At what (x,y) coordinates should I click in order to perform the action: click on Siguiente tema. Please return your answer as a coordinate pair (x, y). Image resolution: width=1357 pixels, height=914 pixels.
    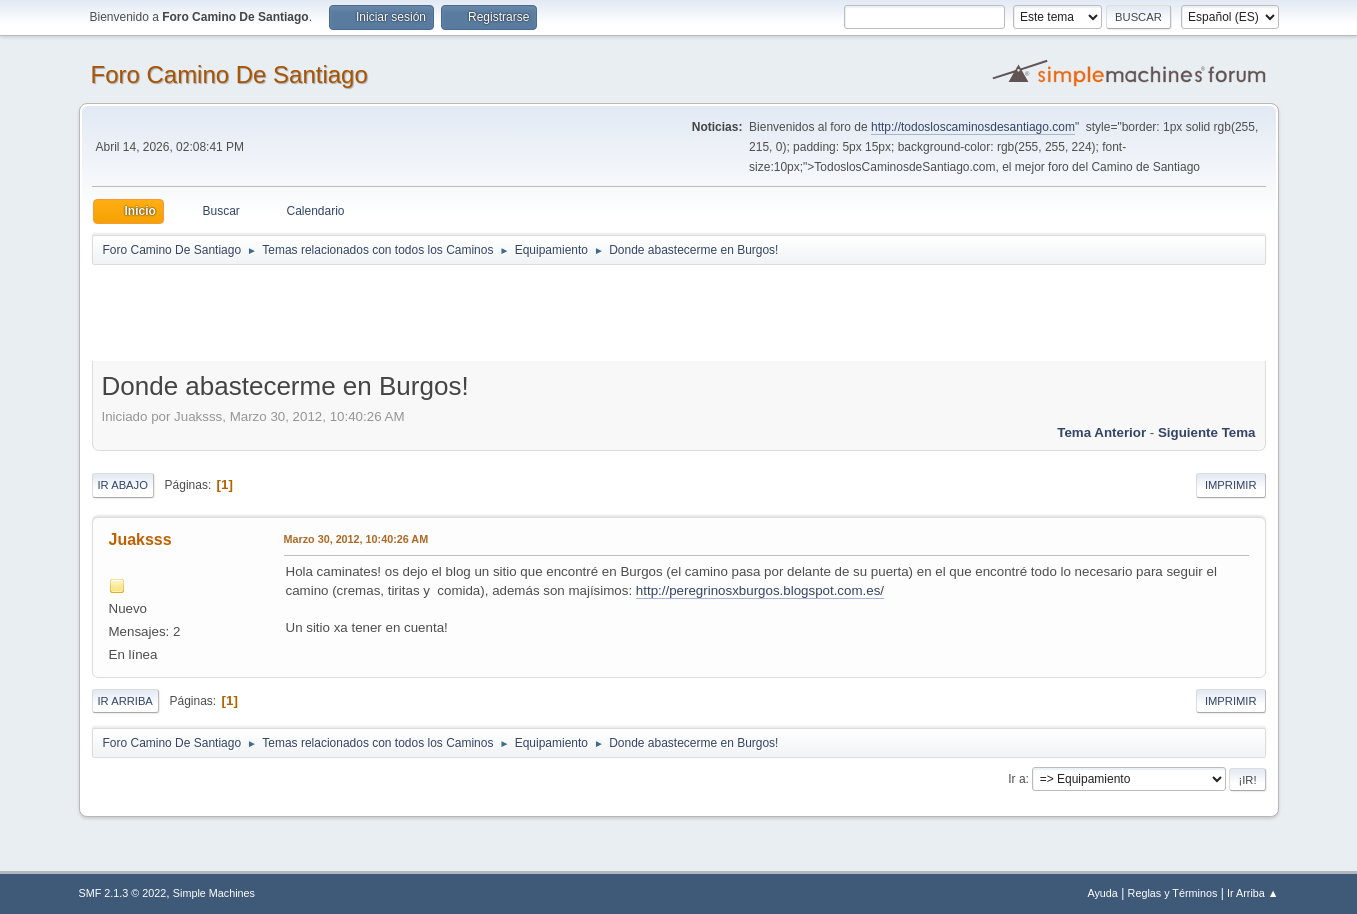
    Looking at the image, I should click on (1207, 432).